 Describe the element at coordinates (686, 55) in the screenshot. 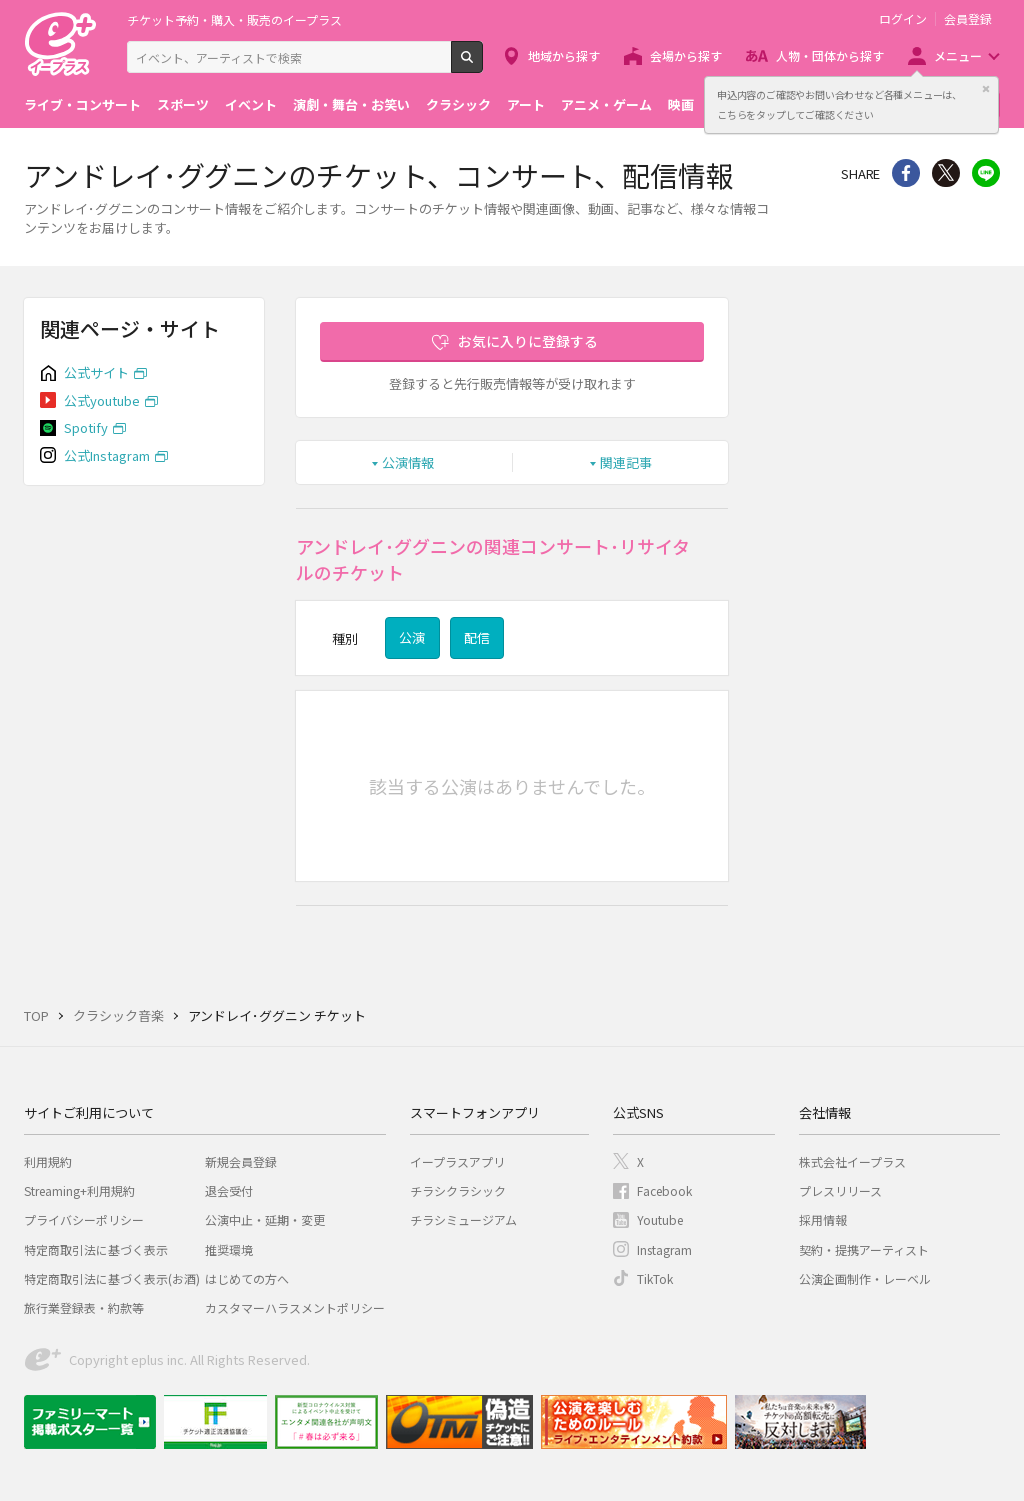

I see `会場から探す` at that location.